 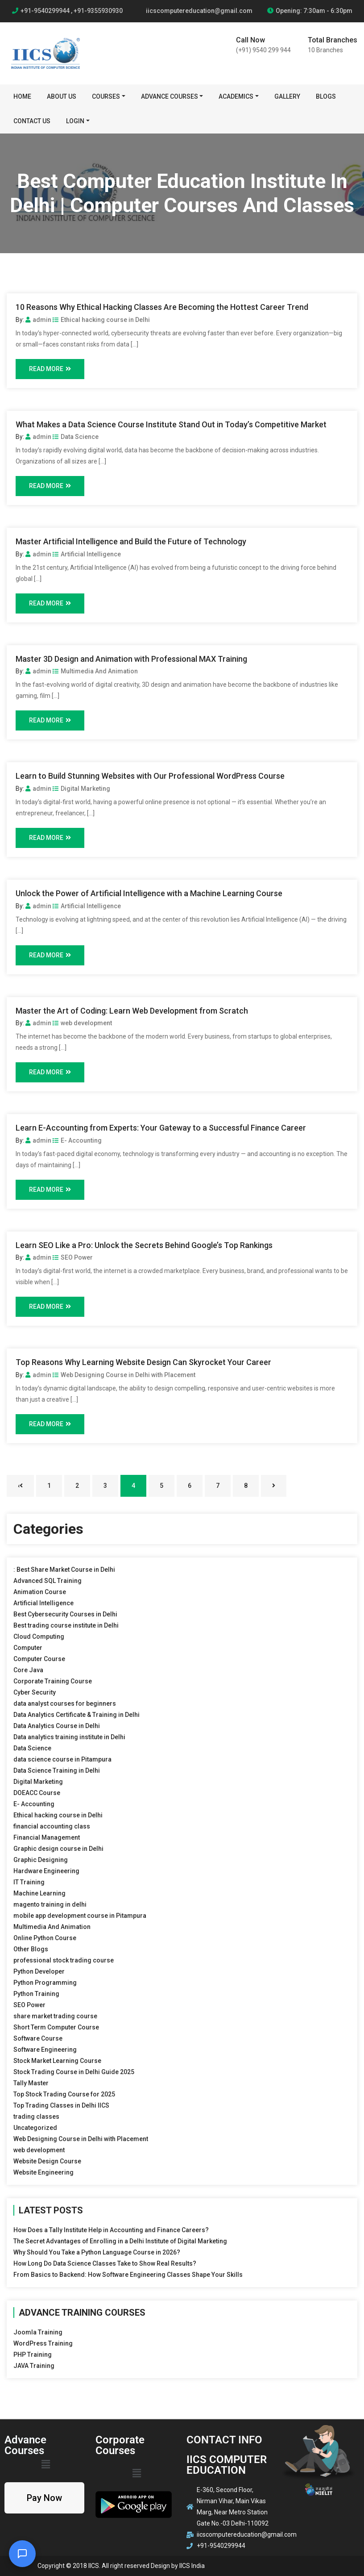 I want to click on web development, so click(x=82, y=1023).